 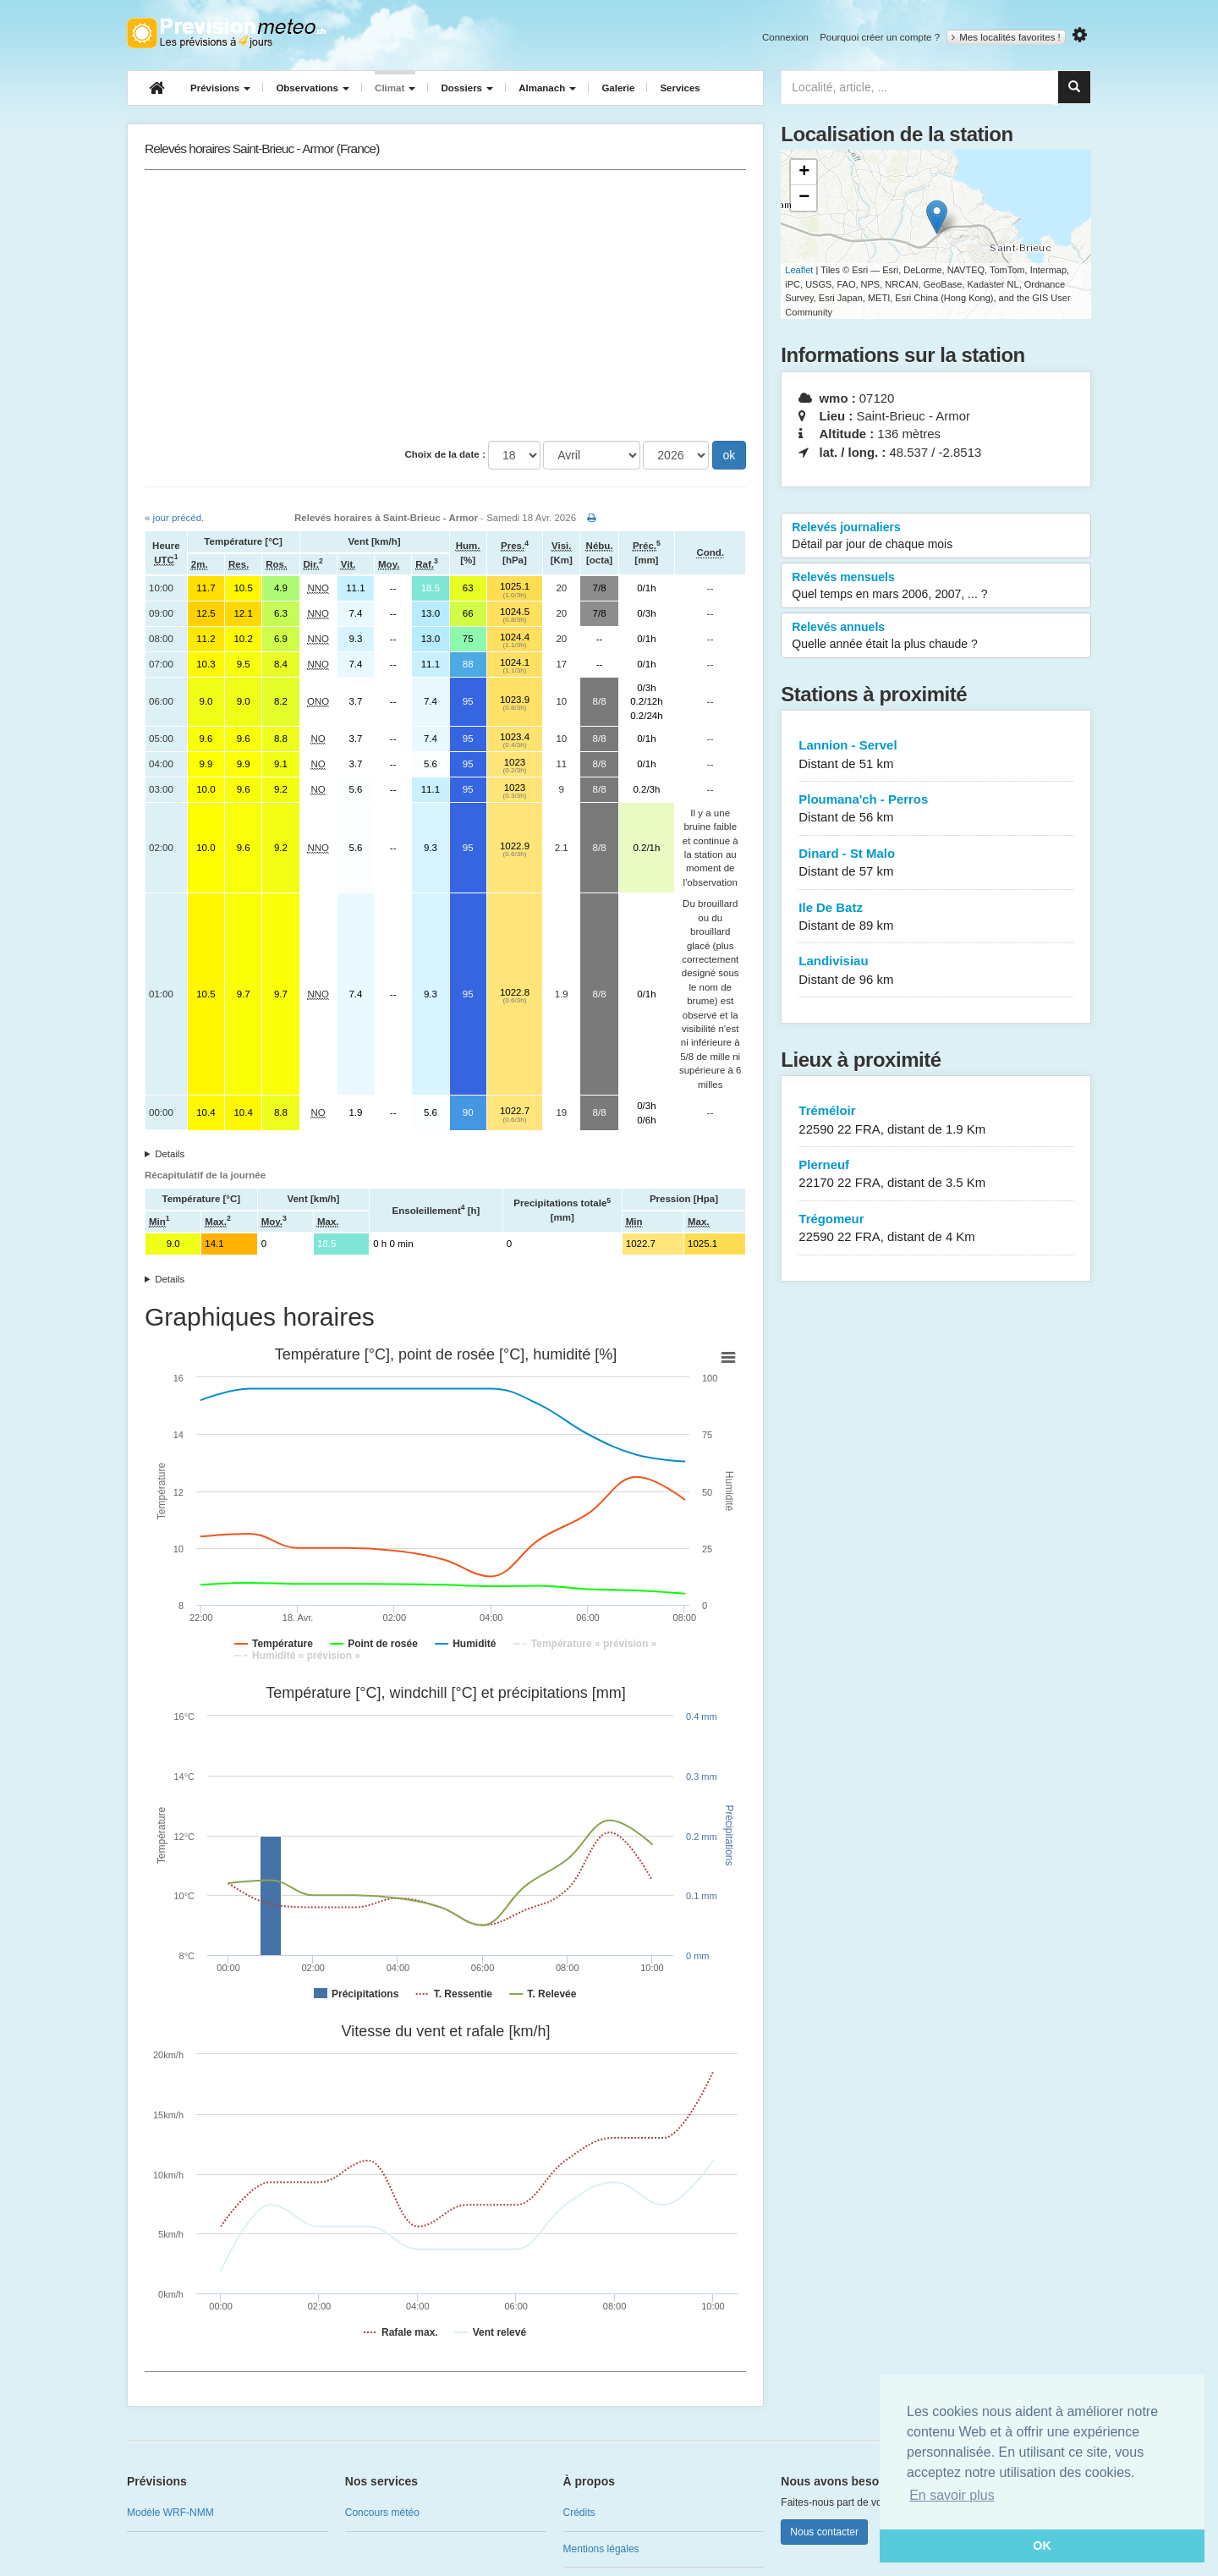 What do you see at coordinates (803, 172) in the screenshot?
I see `+ [button]` at bounding box center [803, 172].